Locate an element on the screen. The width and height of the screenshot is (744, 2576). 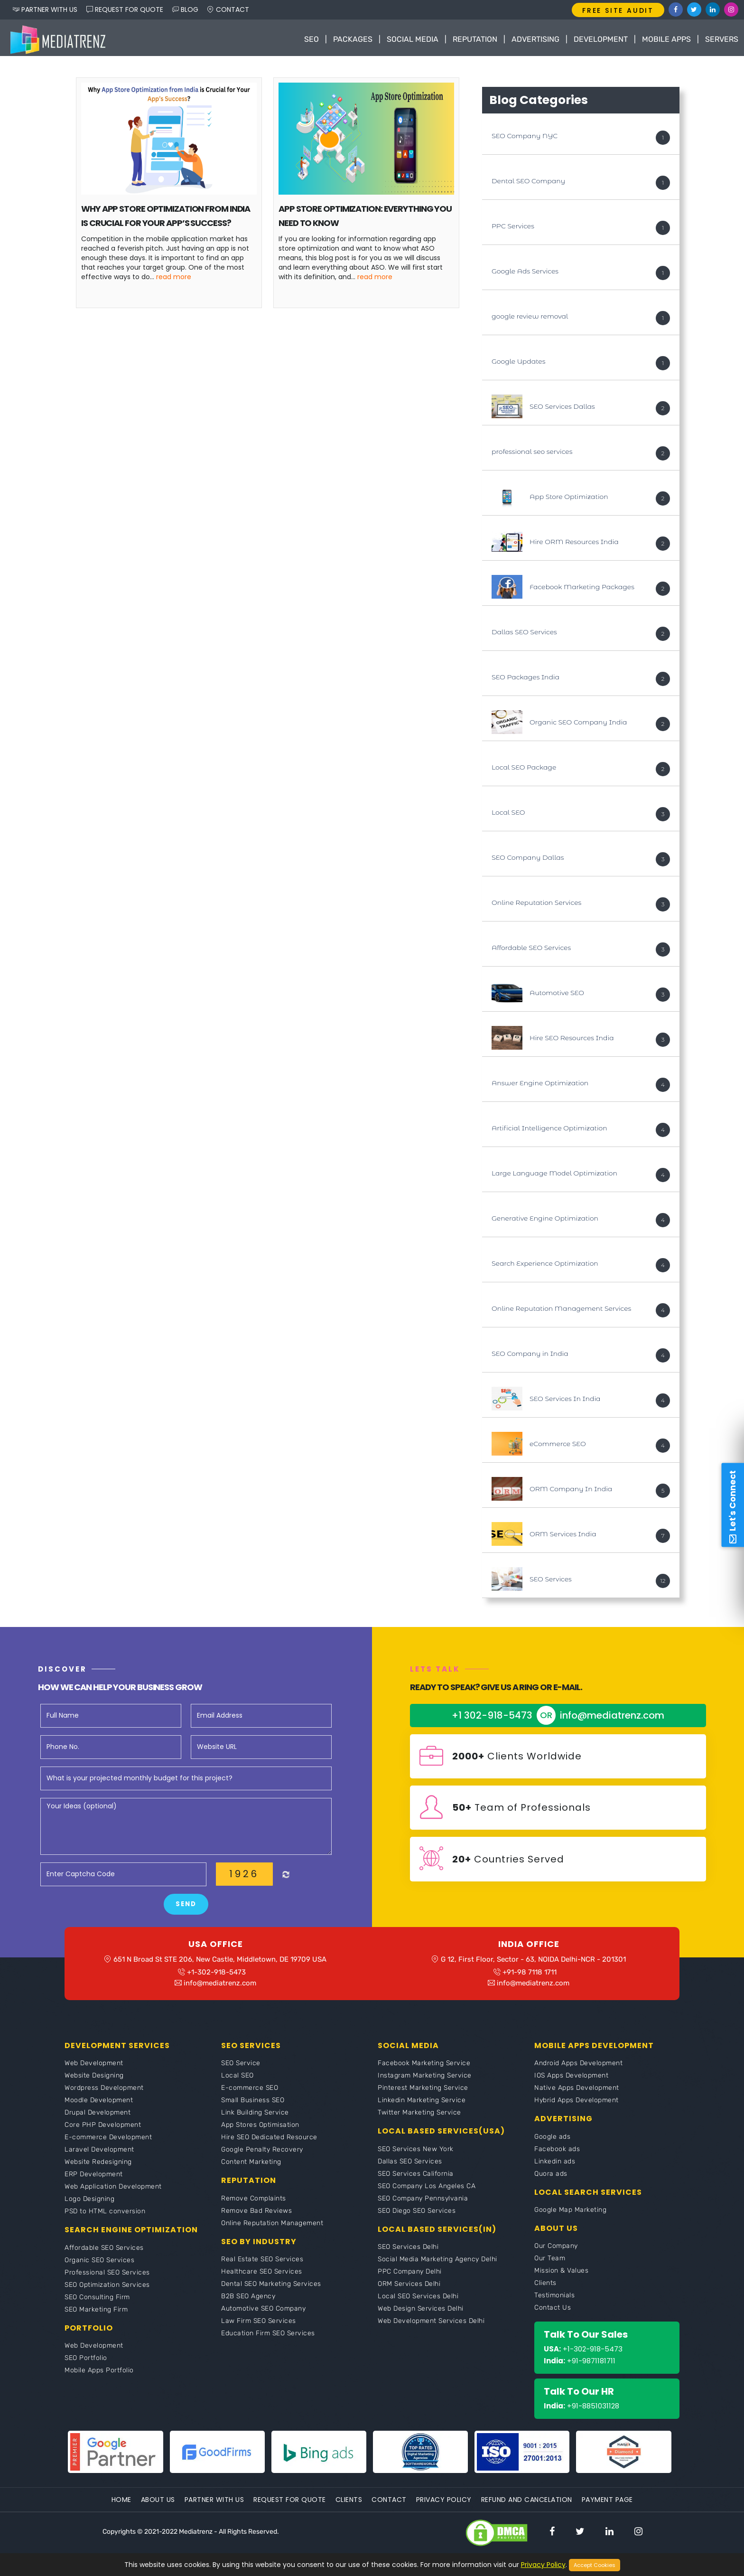
Privacy Policy is located at coordinates (444, 2504).